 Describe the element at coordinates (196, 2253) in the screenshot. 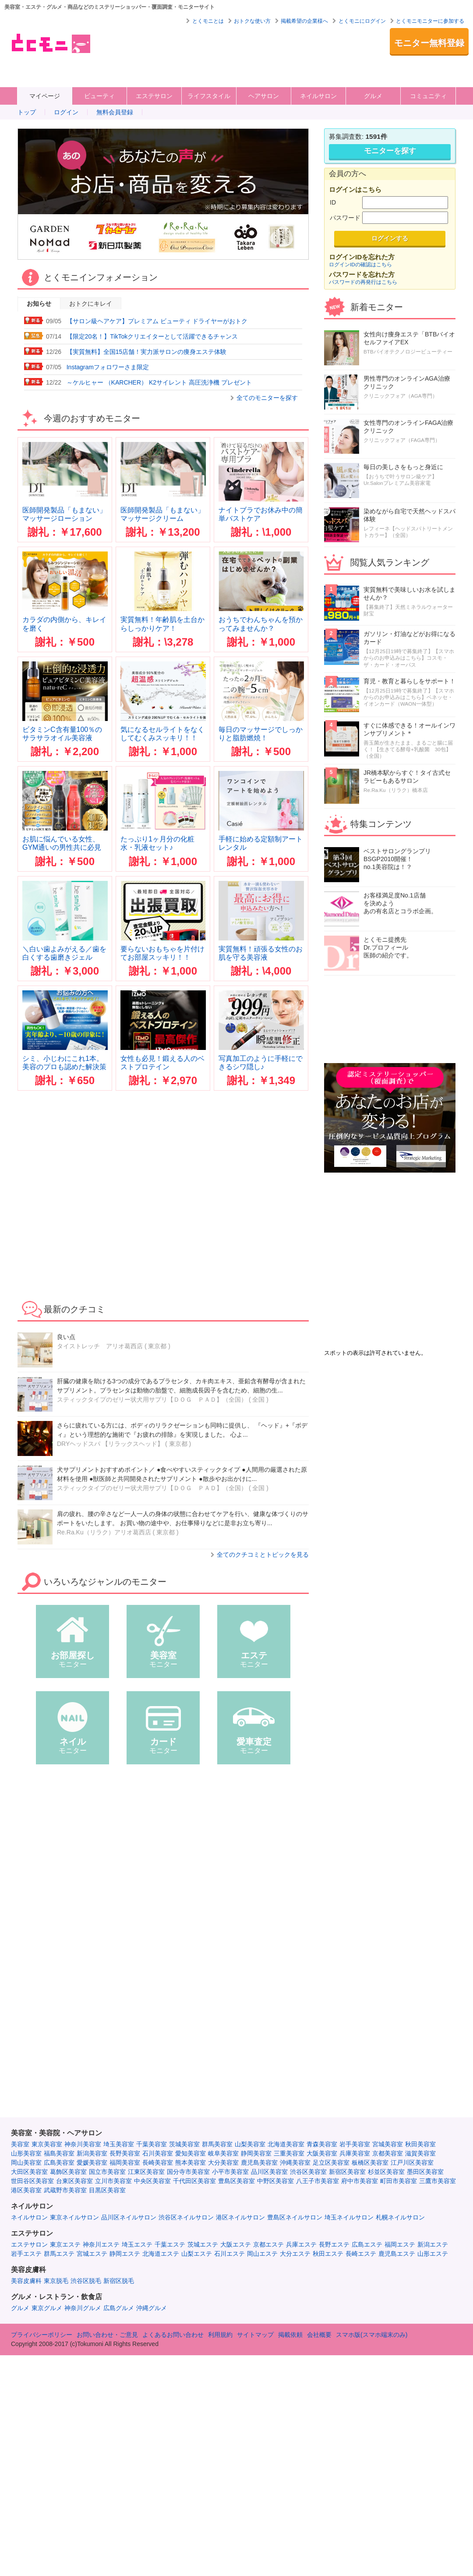

I see `山梨エステ` at that location.